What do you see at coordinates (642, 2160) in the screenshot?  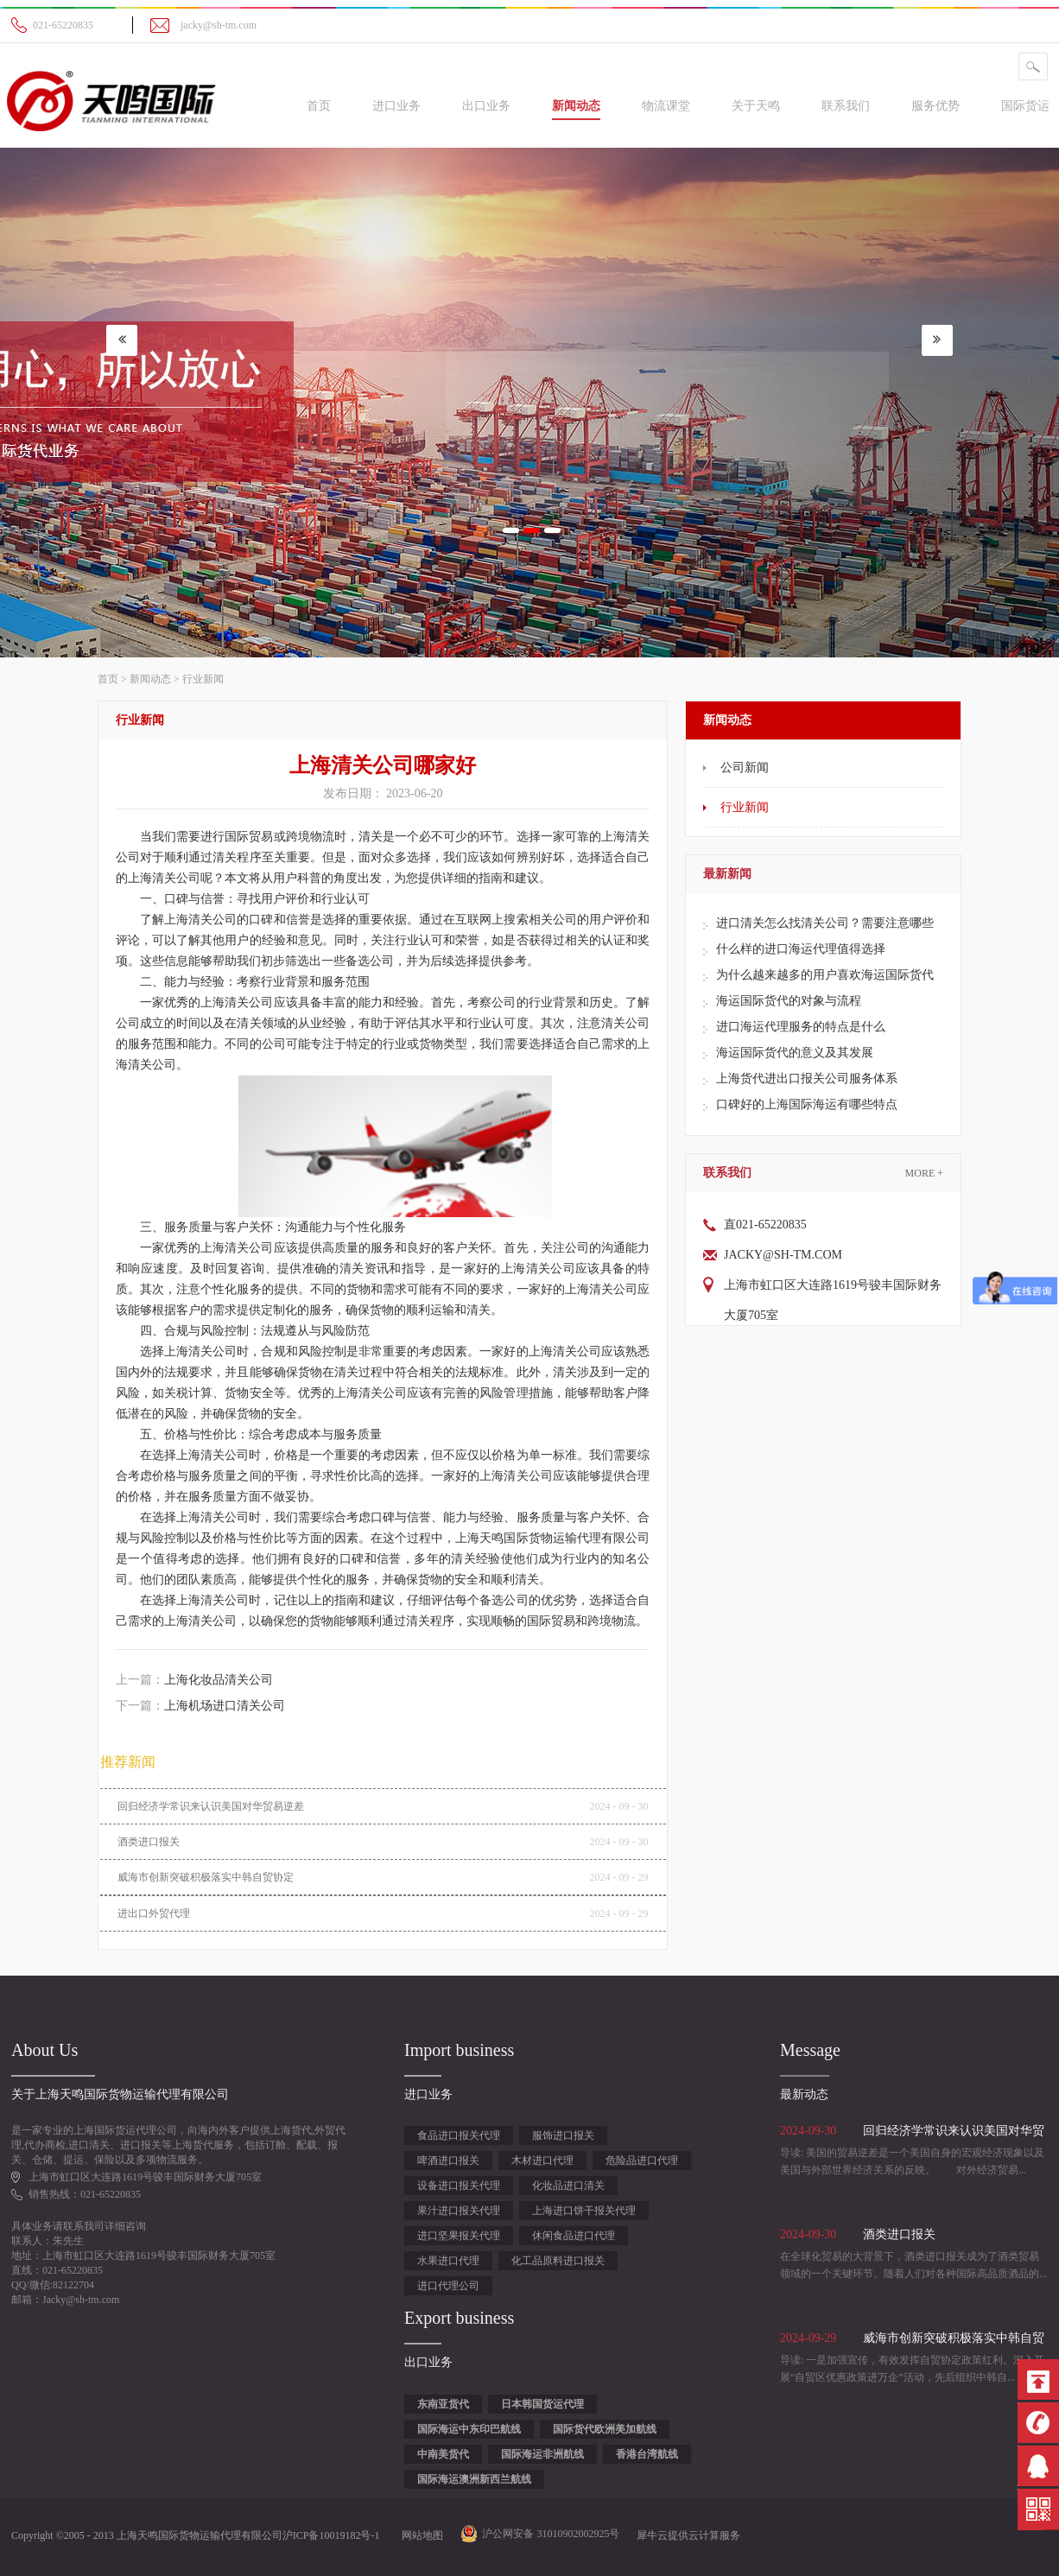 I see `危险品进口代理` at bounding box center [642, 2160].